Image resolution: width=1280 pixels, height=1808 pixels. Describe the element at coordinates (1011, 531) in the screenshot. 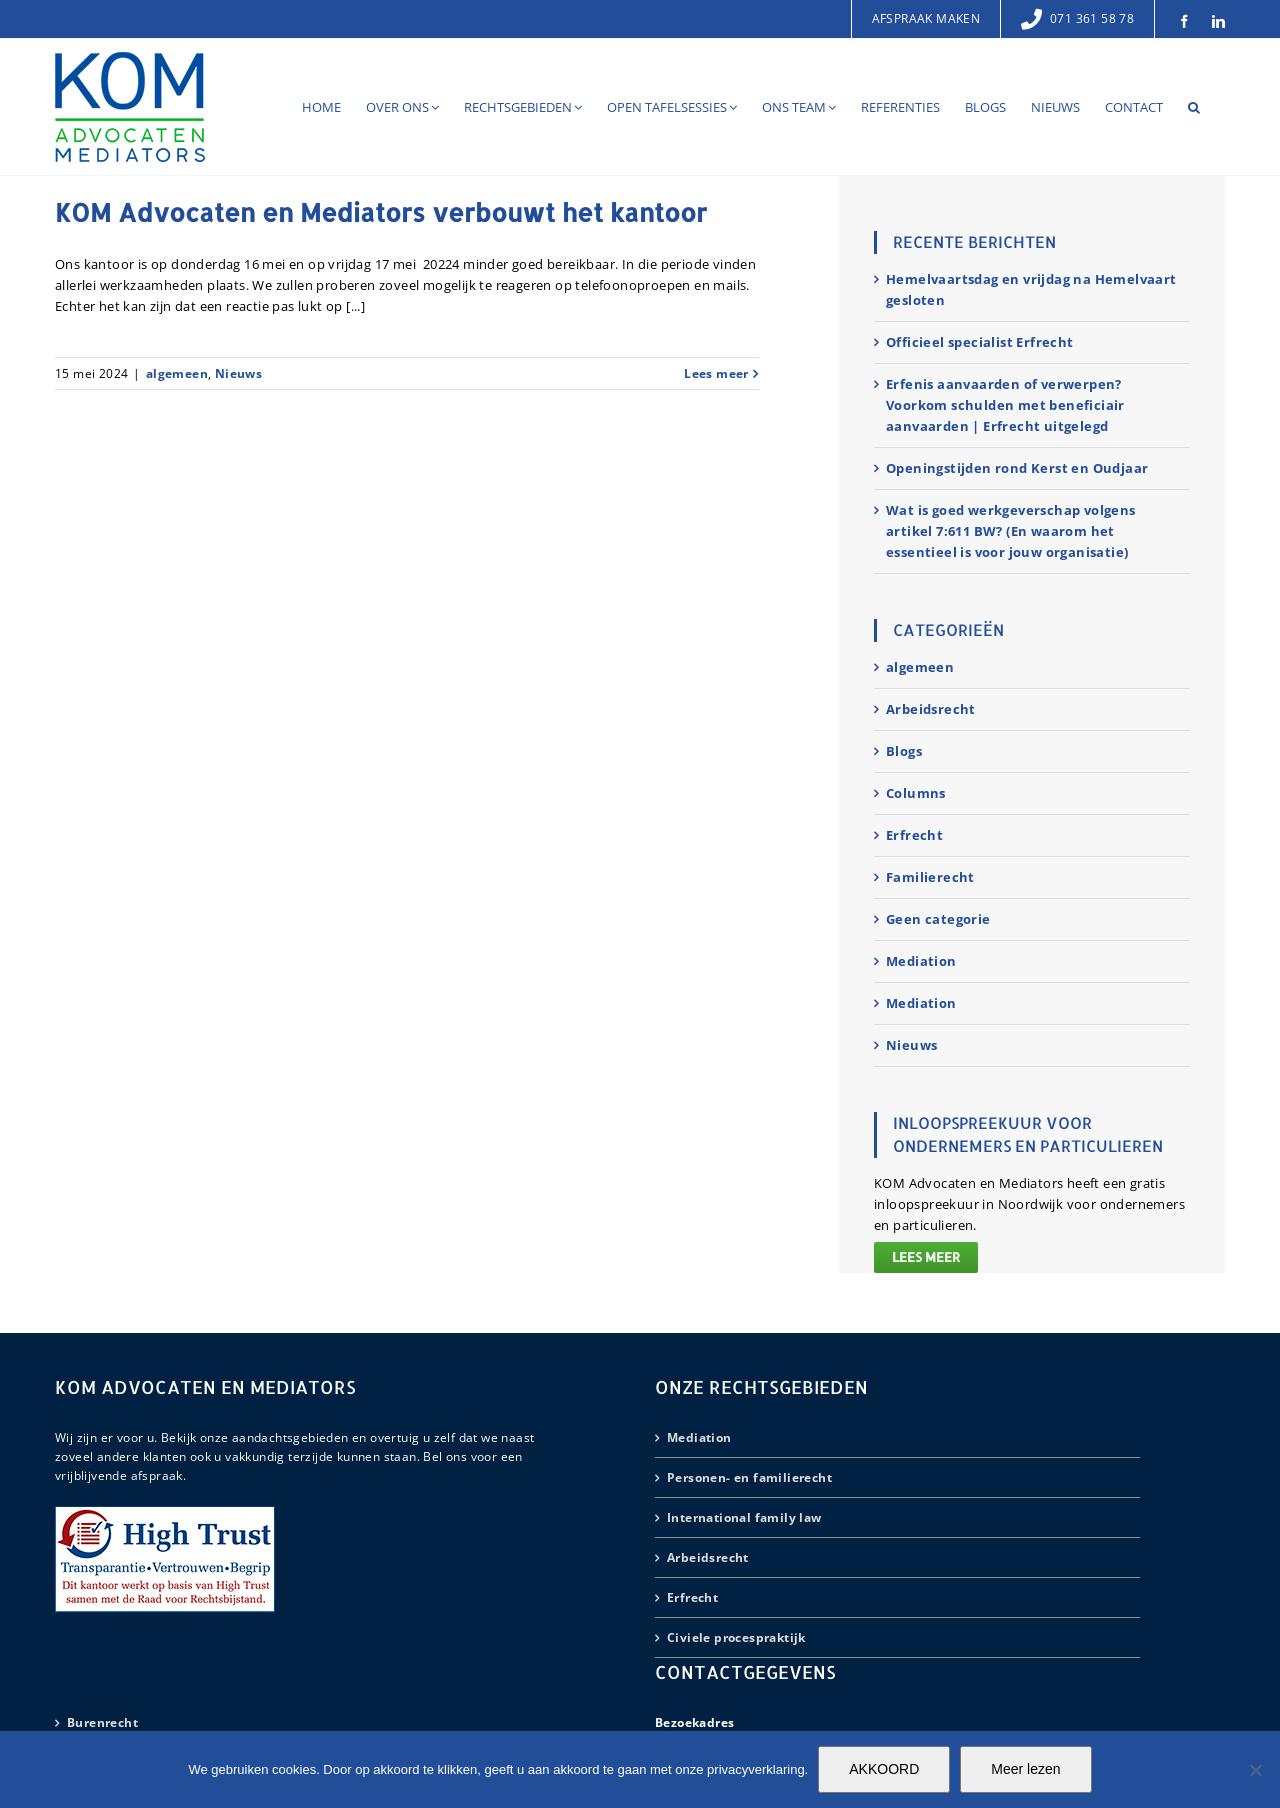

I see `Wat is goed werkgeverschap volgens artikel 7:611 BW? (En waarom het essentieel is voor jouw organisatie)` at that location.